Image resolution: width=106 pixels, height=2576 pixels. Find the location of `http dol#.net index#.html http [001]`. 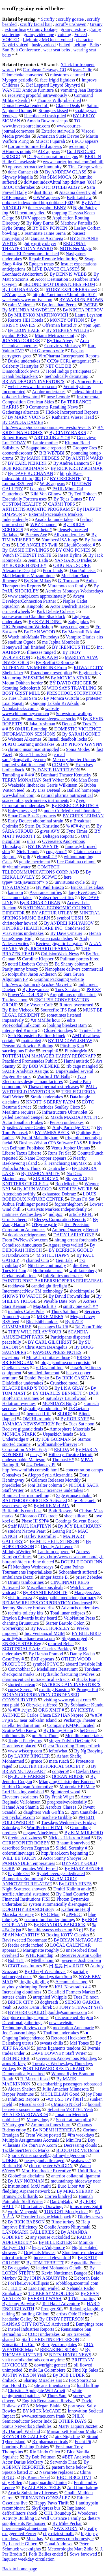

http dol#.net index#.html http [001] is located at coordinates (65, 294).